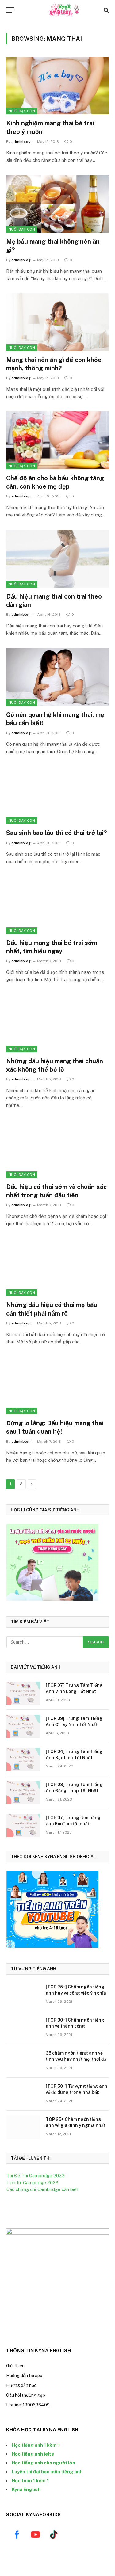 This screenshot has width=115, height=2576. Describe the element at coordinates (21, 2387) in the screenshot. I see `Hướng dẫn học` at that location.